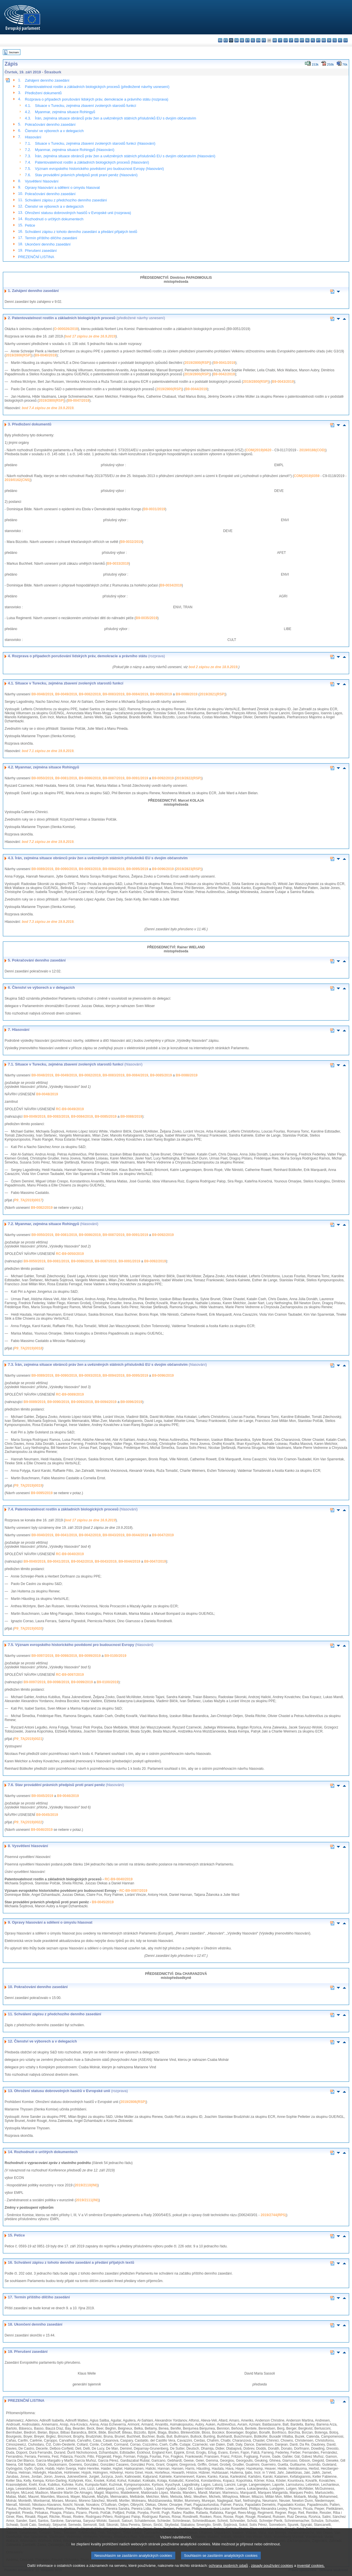  Describe the element at coordinates (51, 238) in the screenshot. I see `Termín příštího dílčího zasedání` at that location.